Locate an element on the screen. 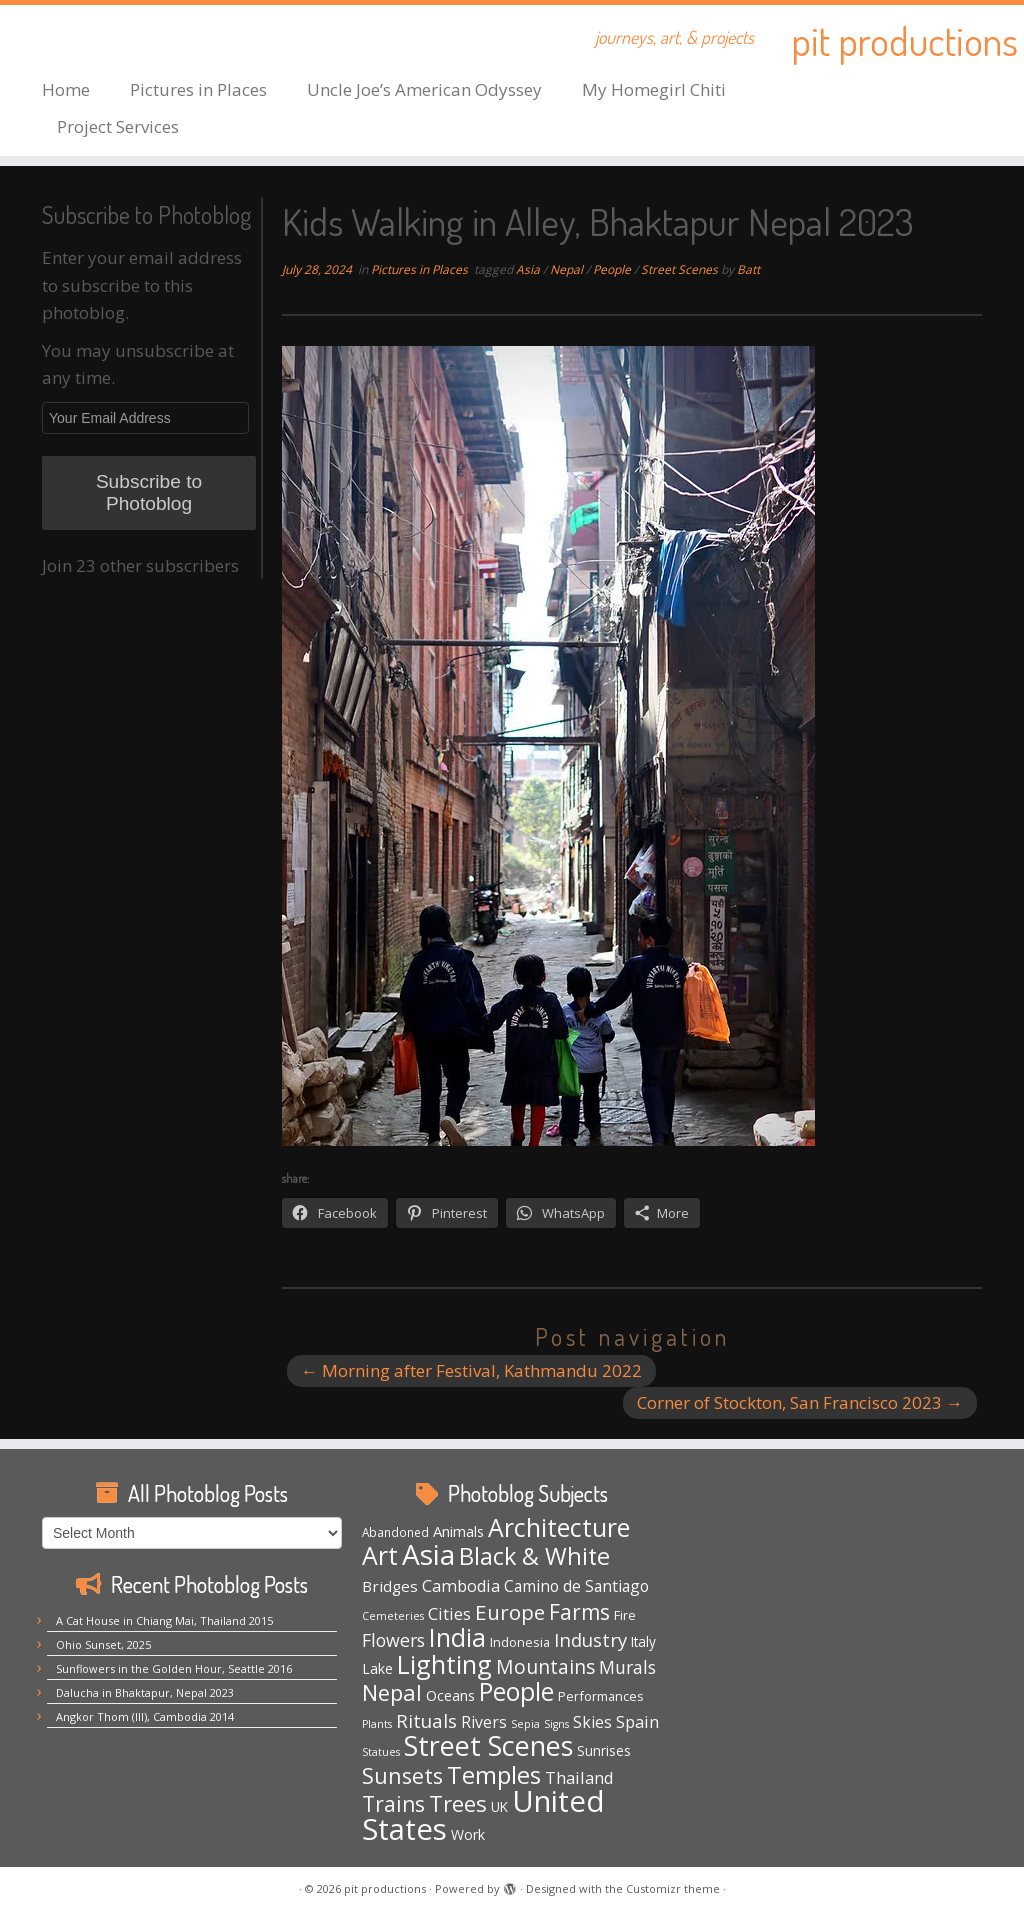  Work [Work (7 items)] is located at coordinates (468, 1834).